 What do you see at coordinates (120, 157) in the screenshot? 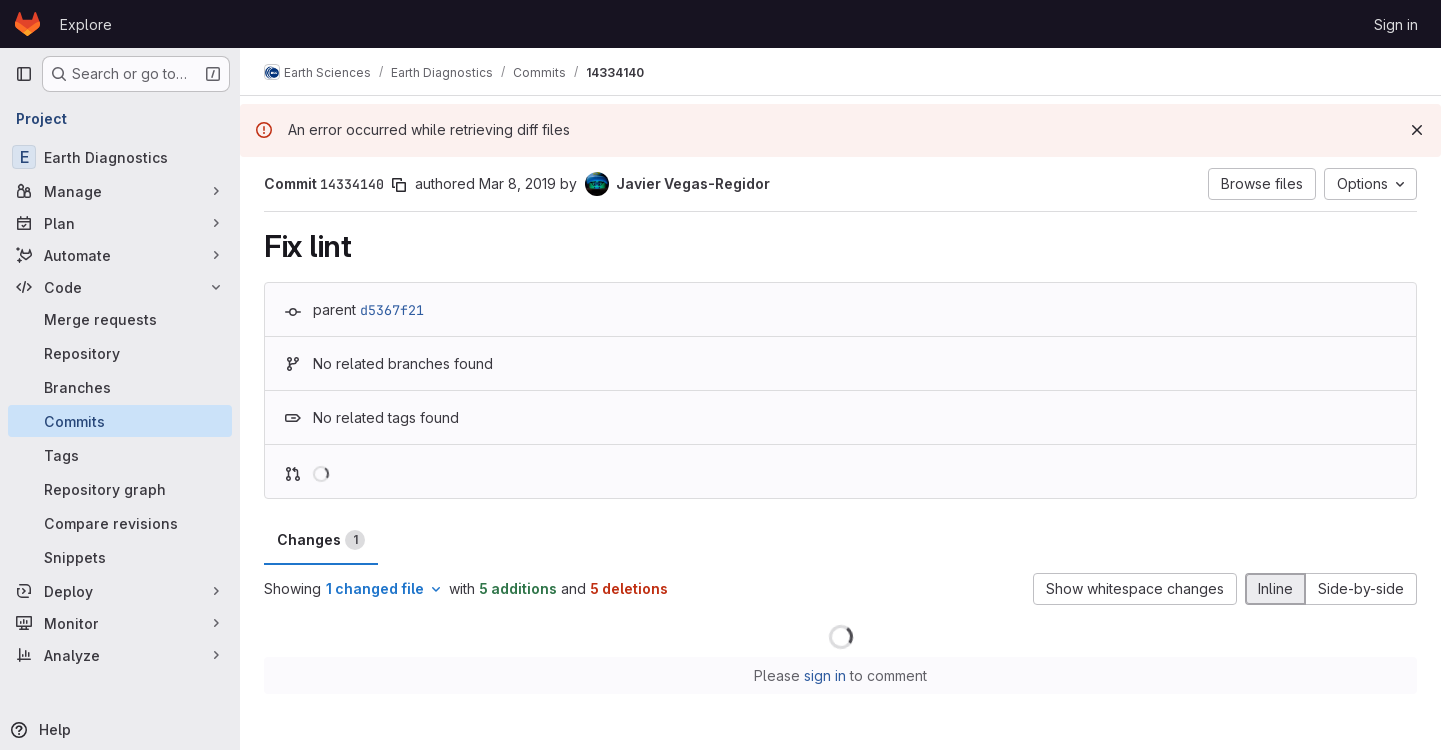
I see `[Earth Diagnostics]` at bounding box center [120, 157].